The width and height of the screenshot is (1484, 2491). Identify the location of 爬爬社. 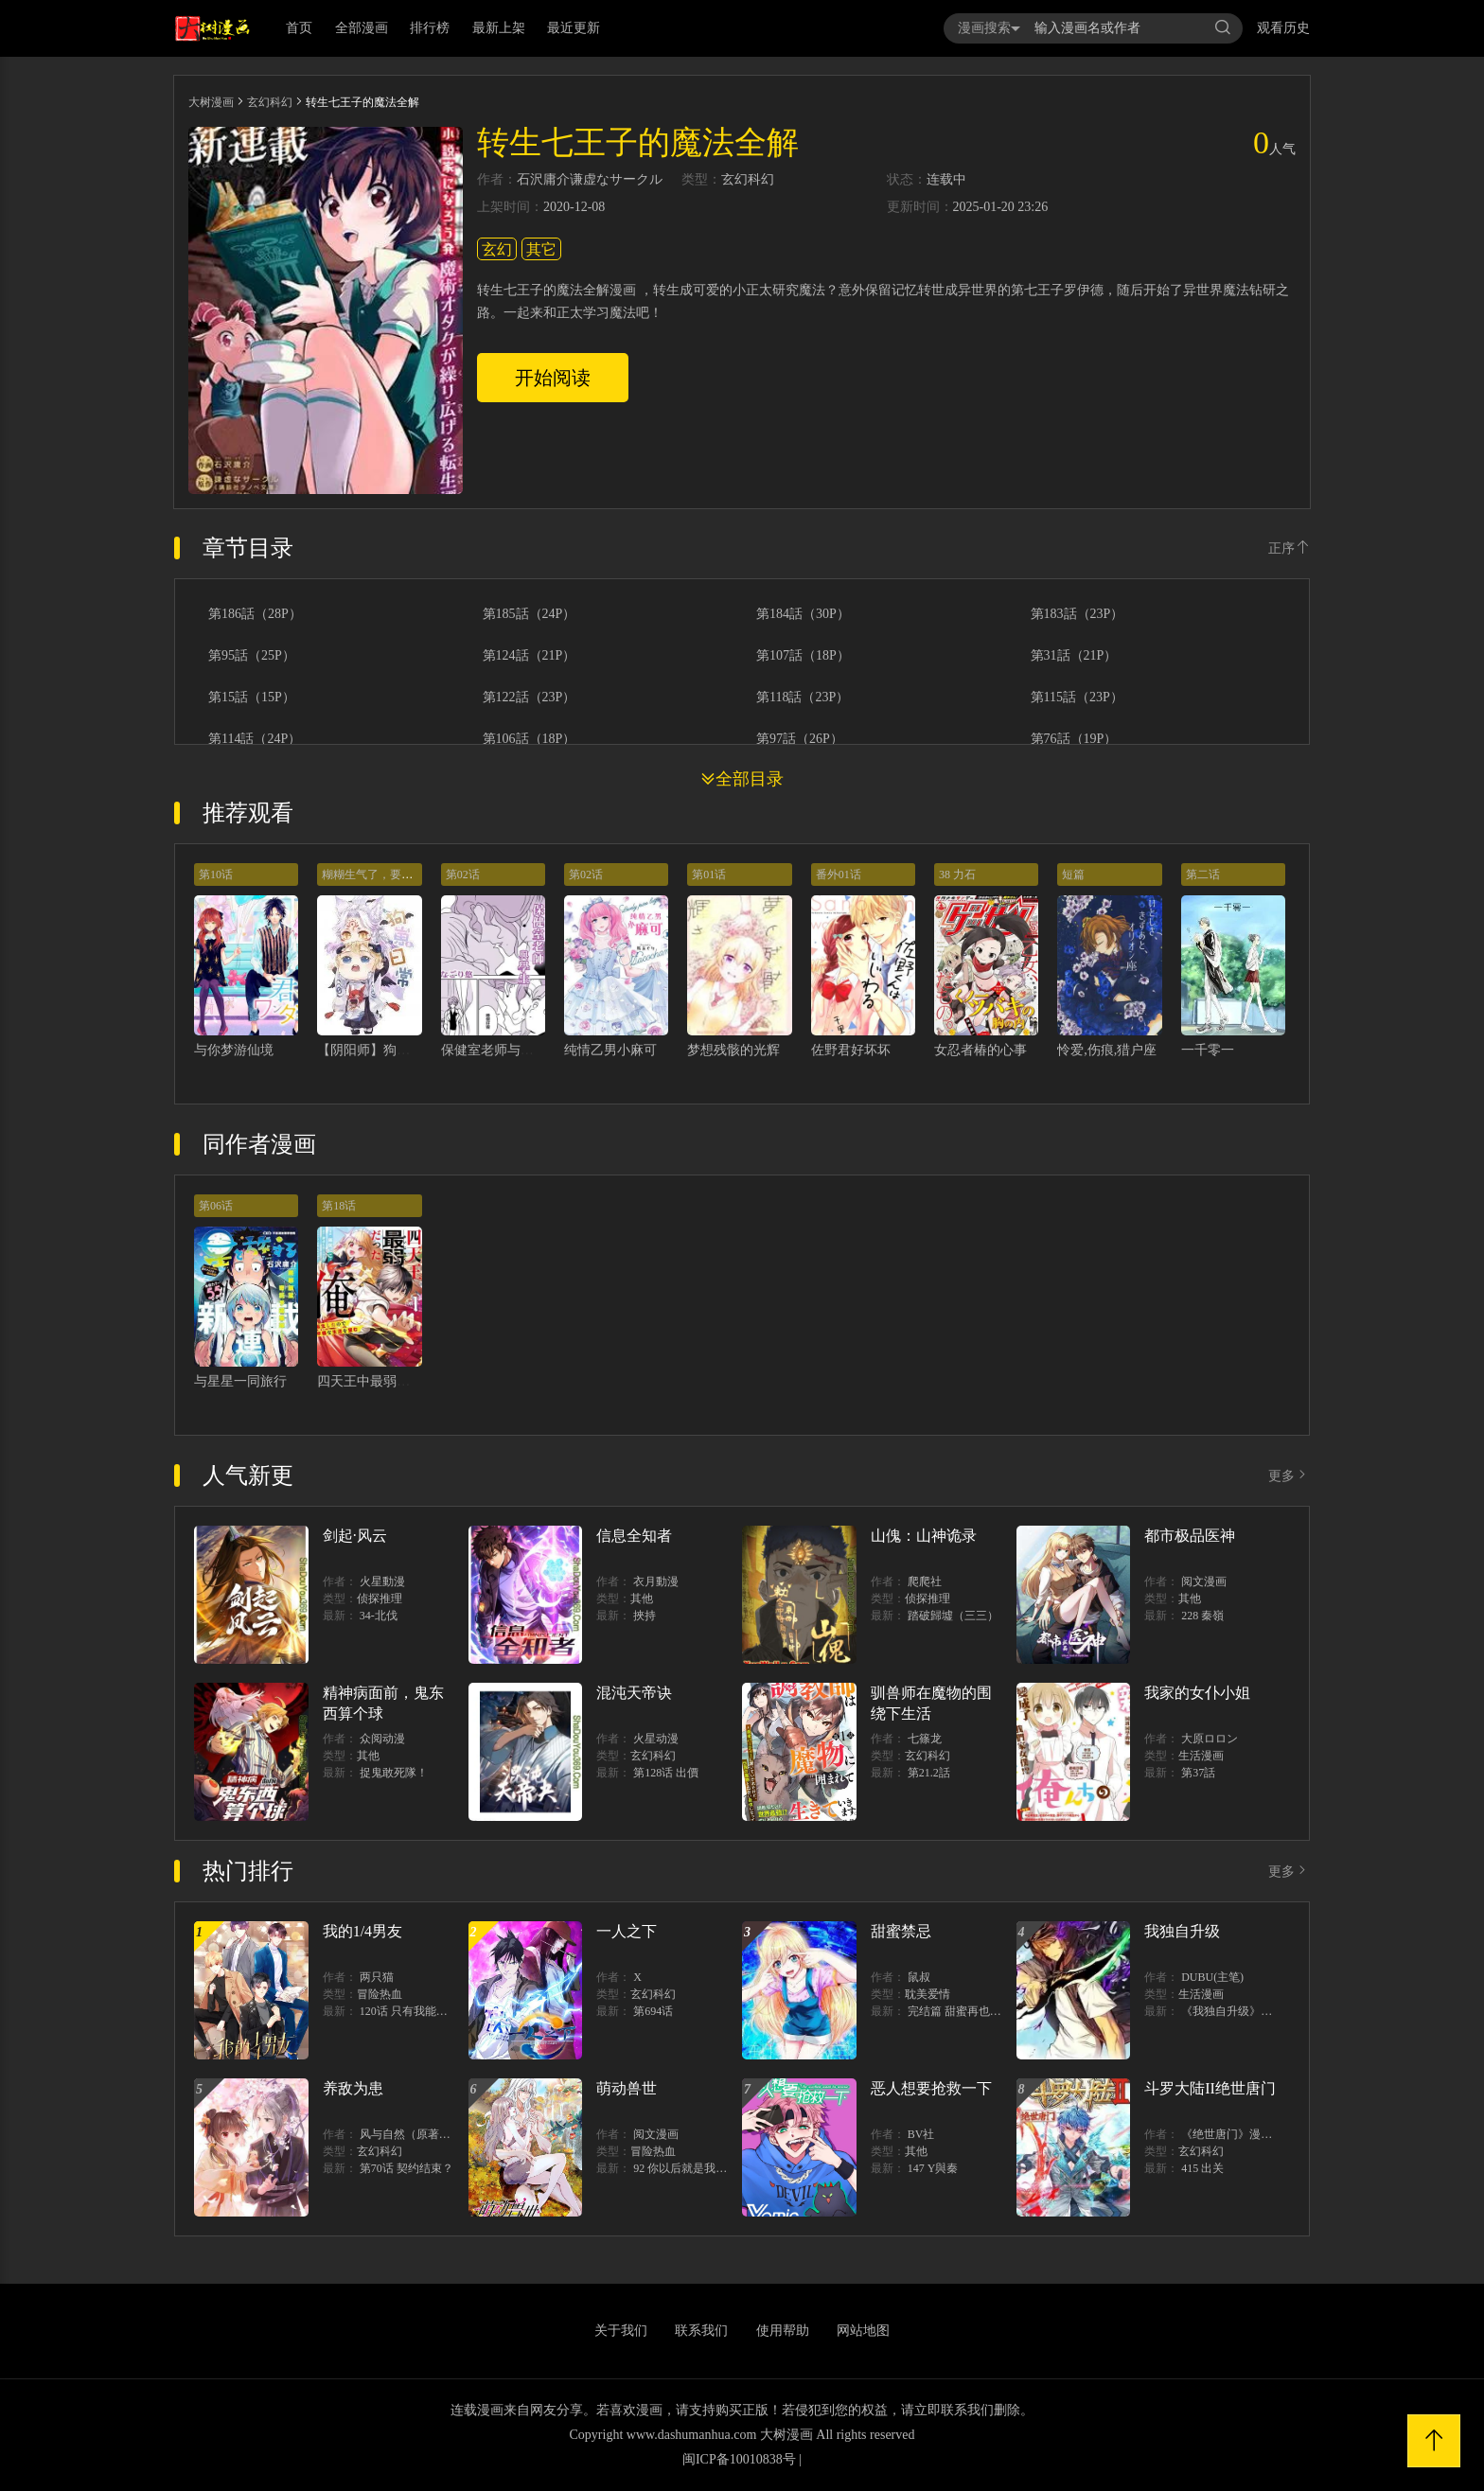
(925, 1581).